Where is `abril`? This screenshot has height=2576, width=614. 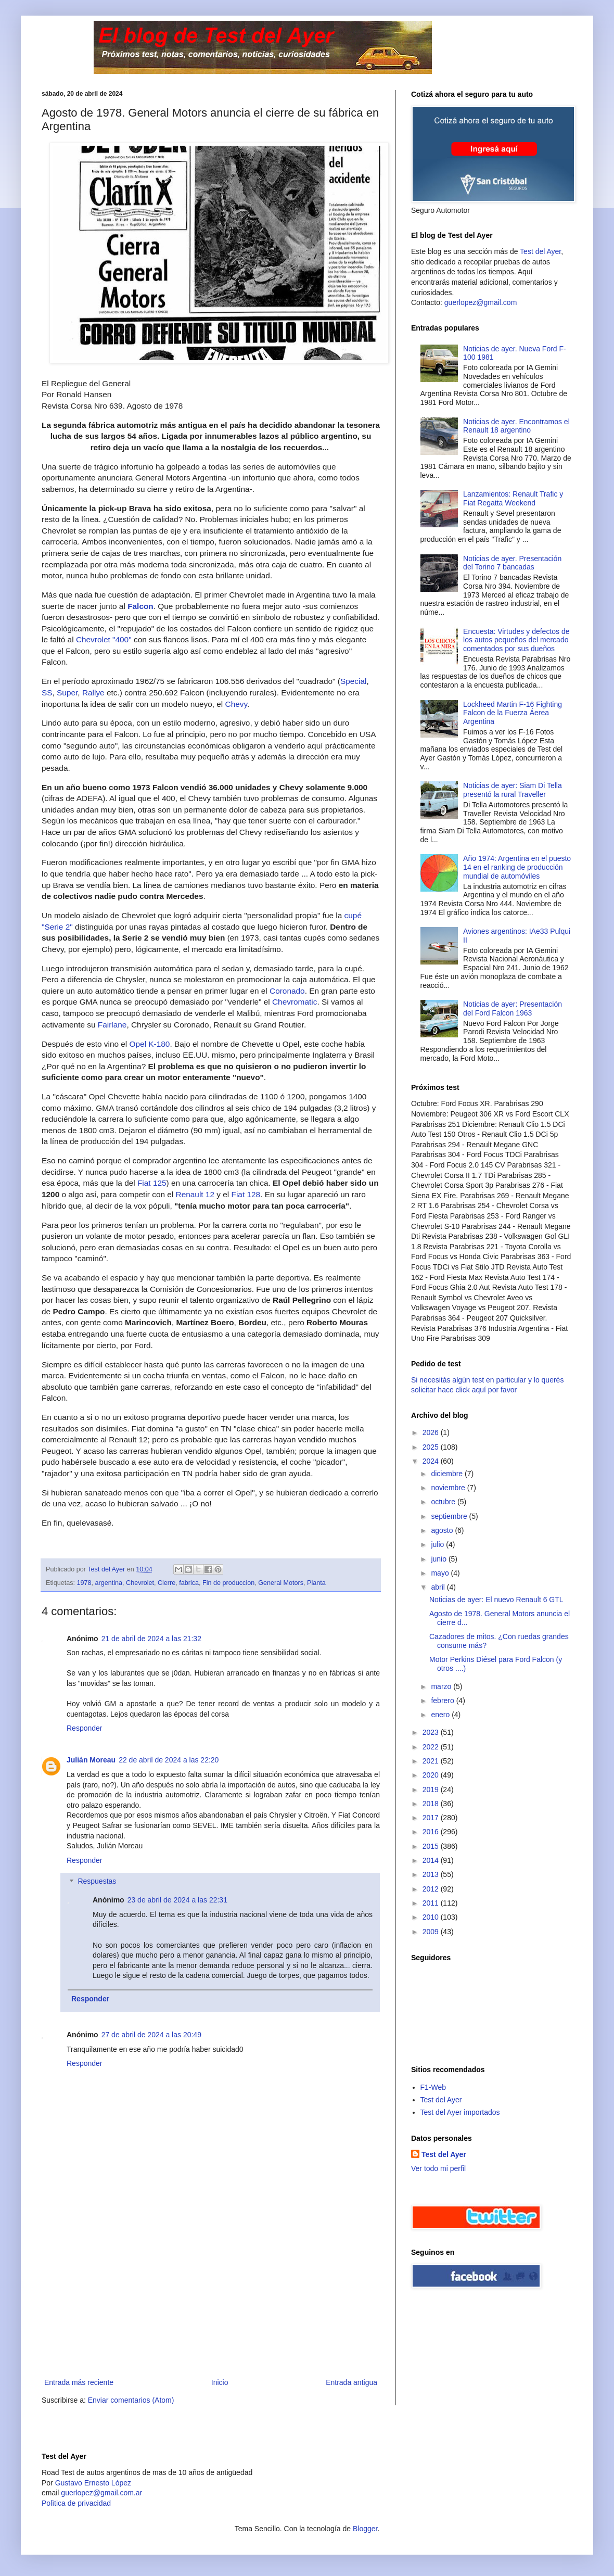 abril is located at coordinates (438, 1587).